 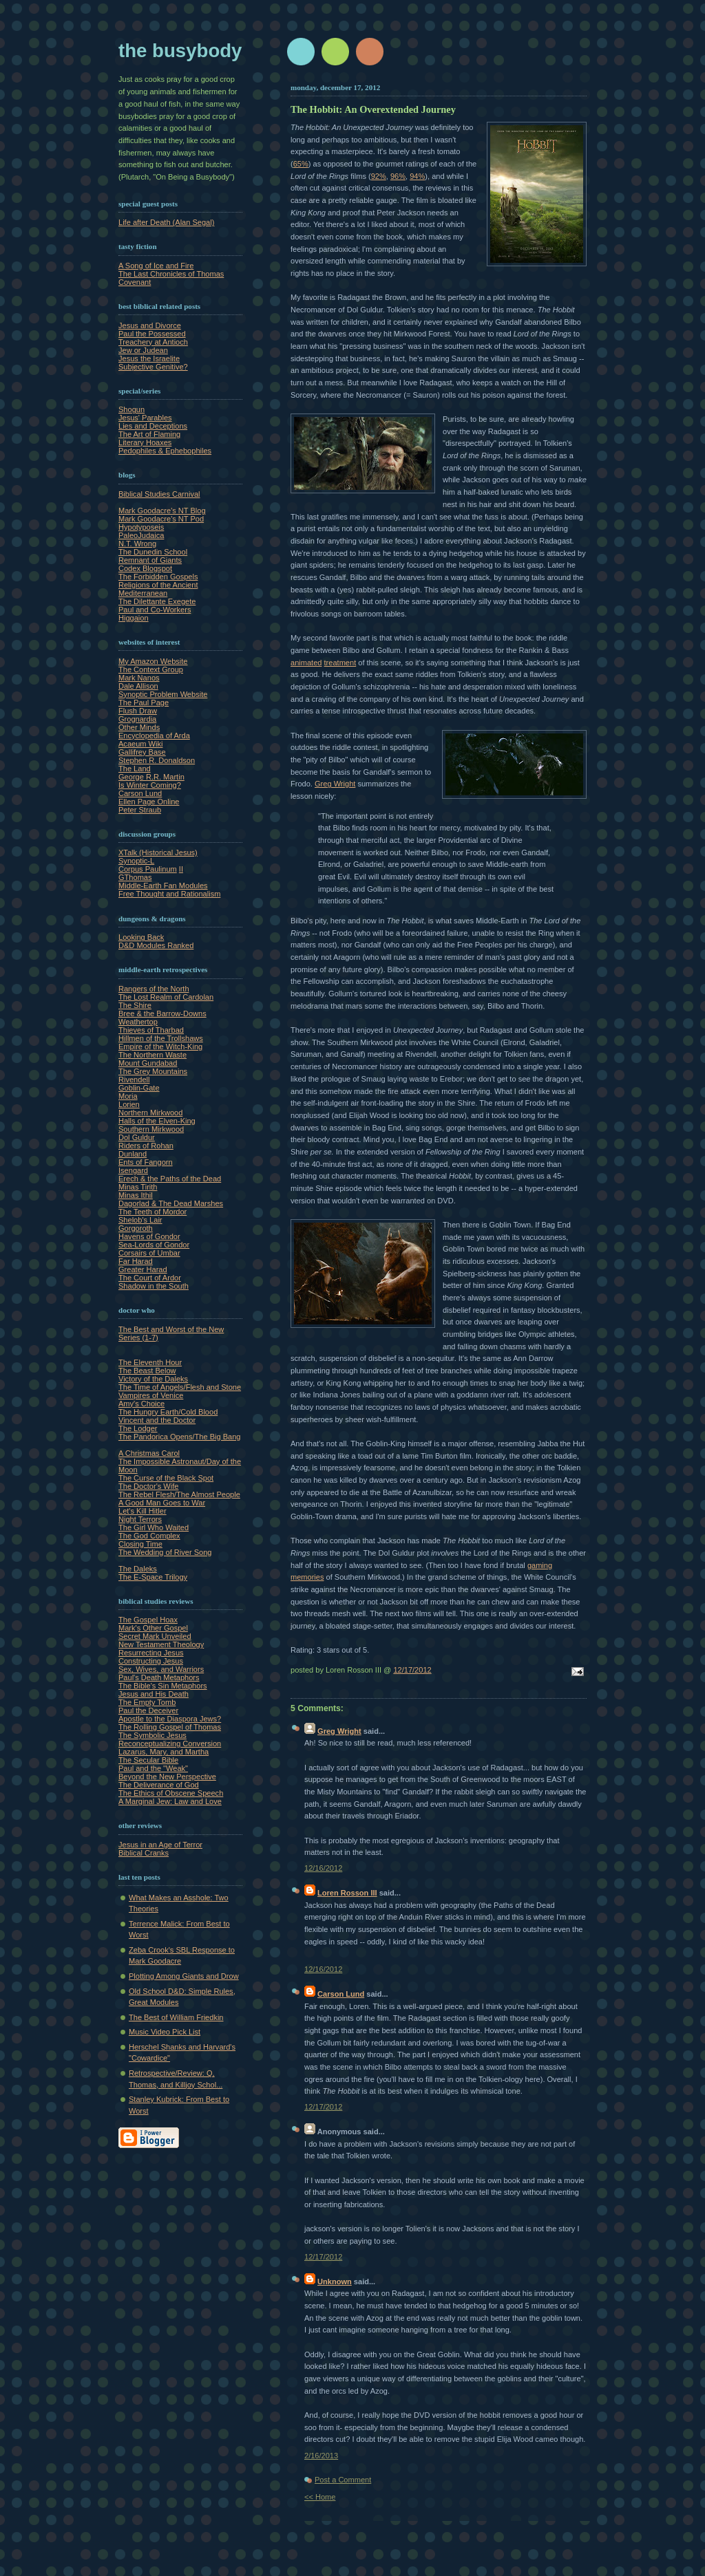 I want to click on The Art of Flaming, so click(x=149, y=434).